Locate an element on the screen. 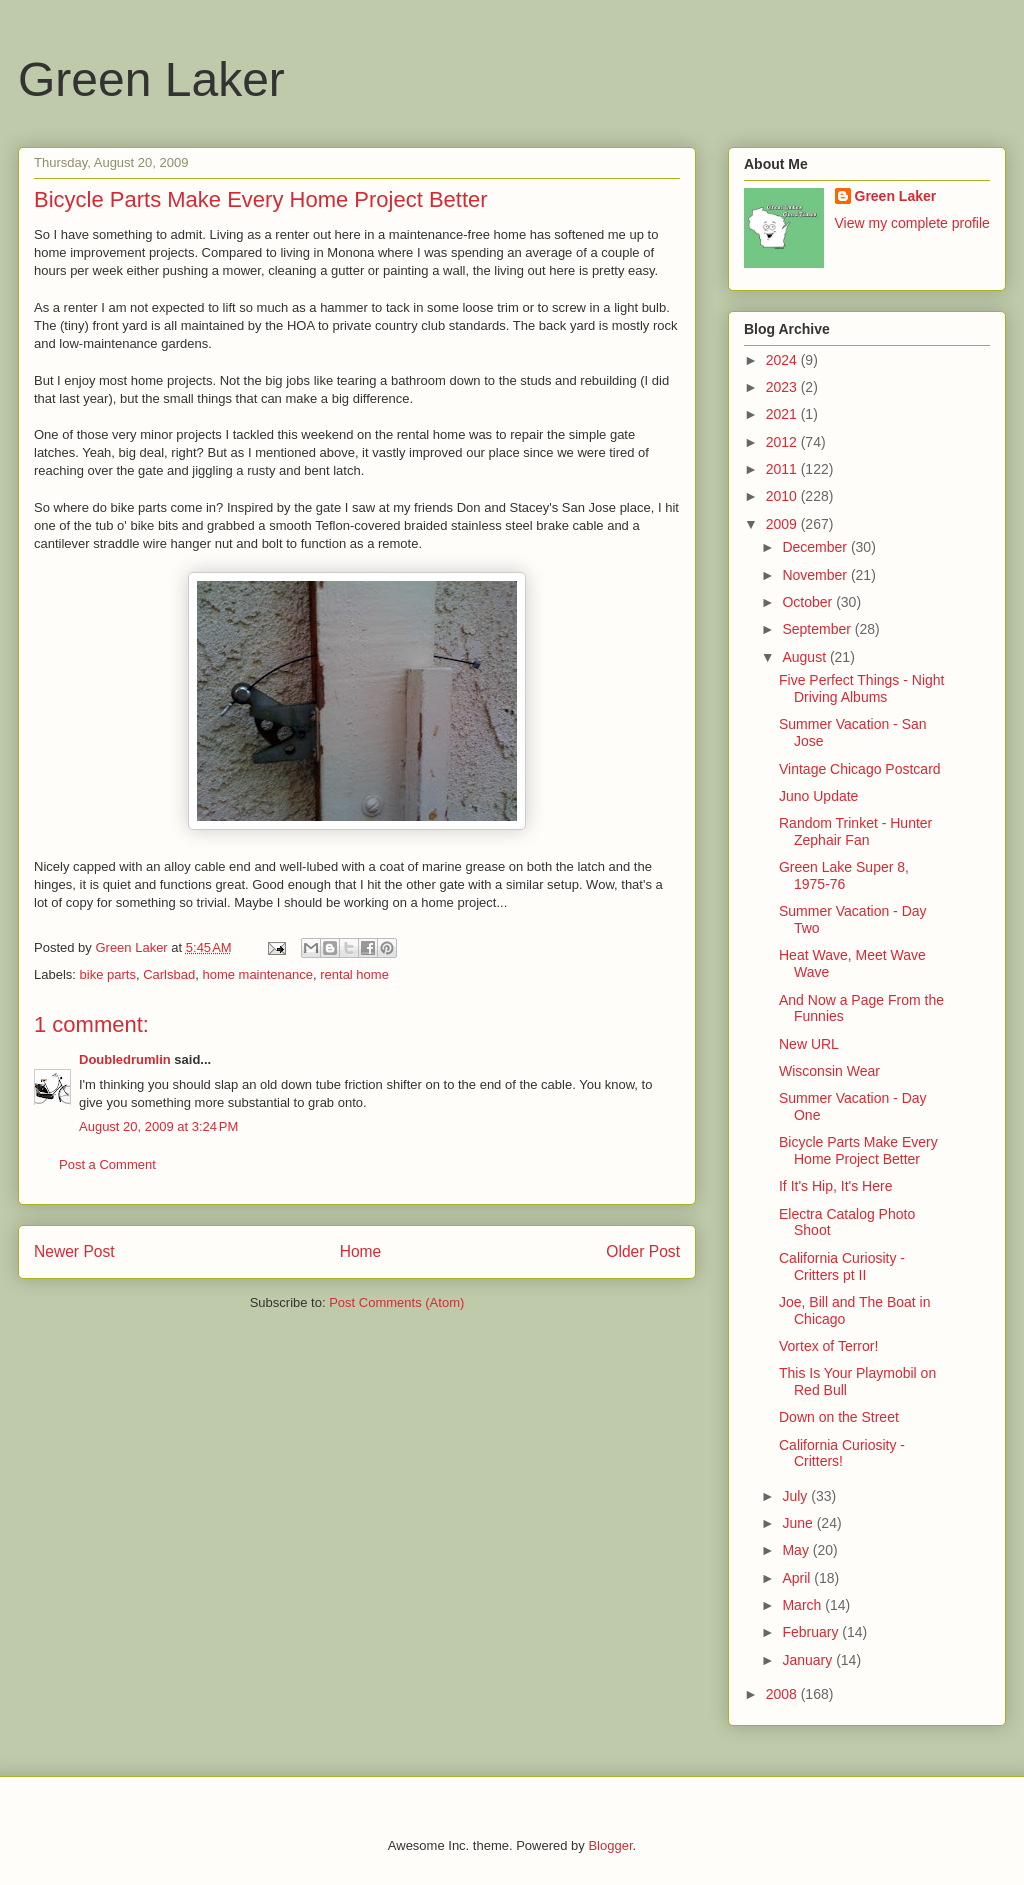  April is located at coordinates (798, 1578).